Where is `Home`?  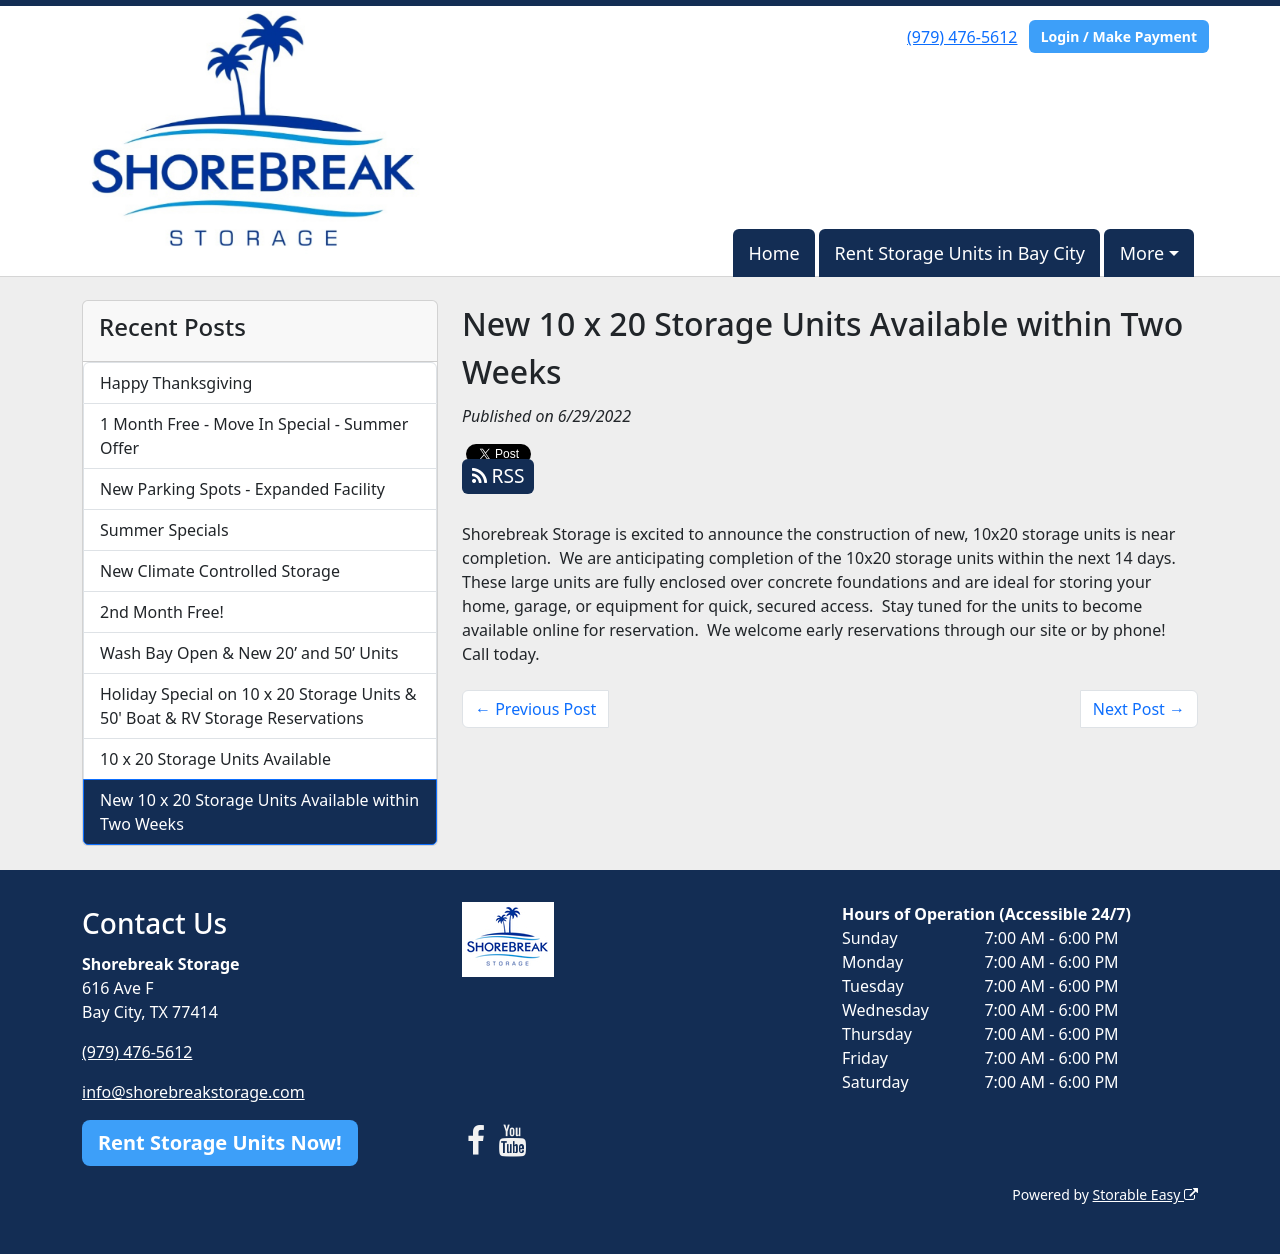 Home is located at coordinates (773, 253).